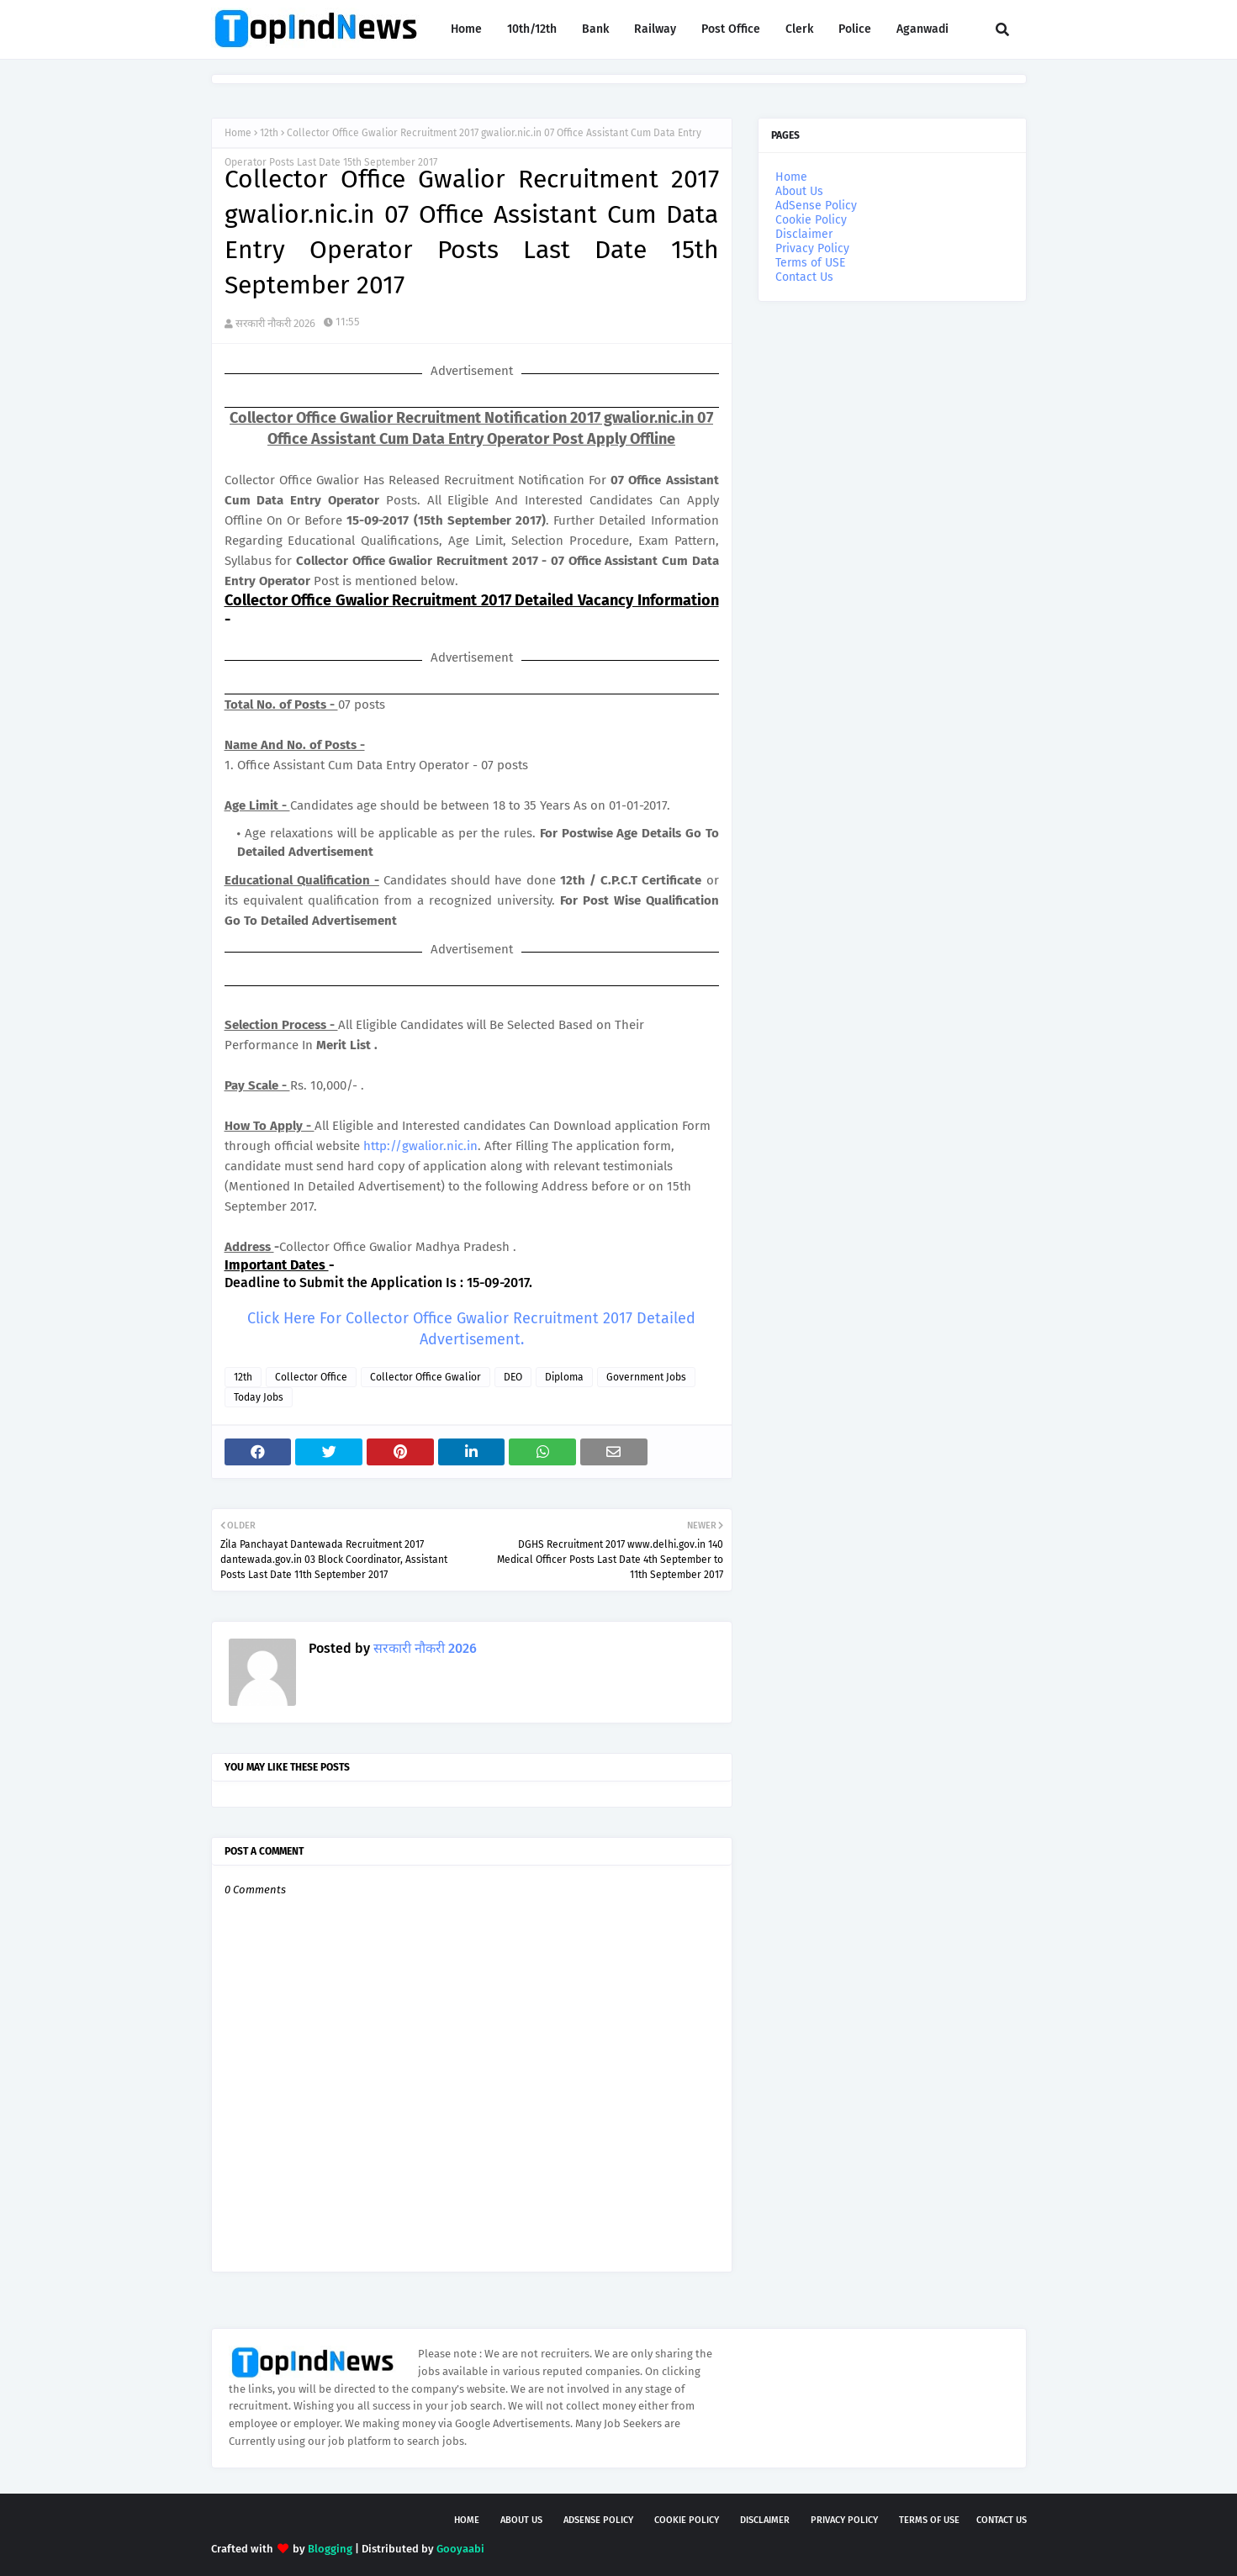  Describe the element at coordinates (922, 29) in the screenshot. I see `Aganwadi [menuitem]` at that location.